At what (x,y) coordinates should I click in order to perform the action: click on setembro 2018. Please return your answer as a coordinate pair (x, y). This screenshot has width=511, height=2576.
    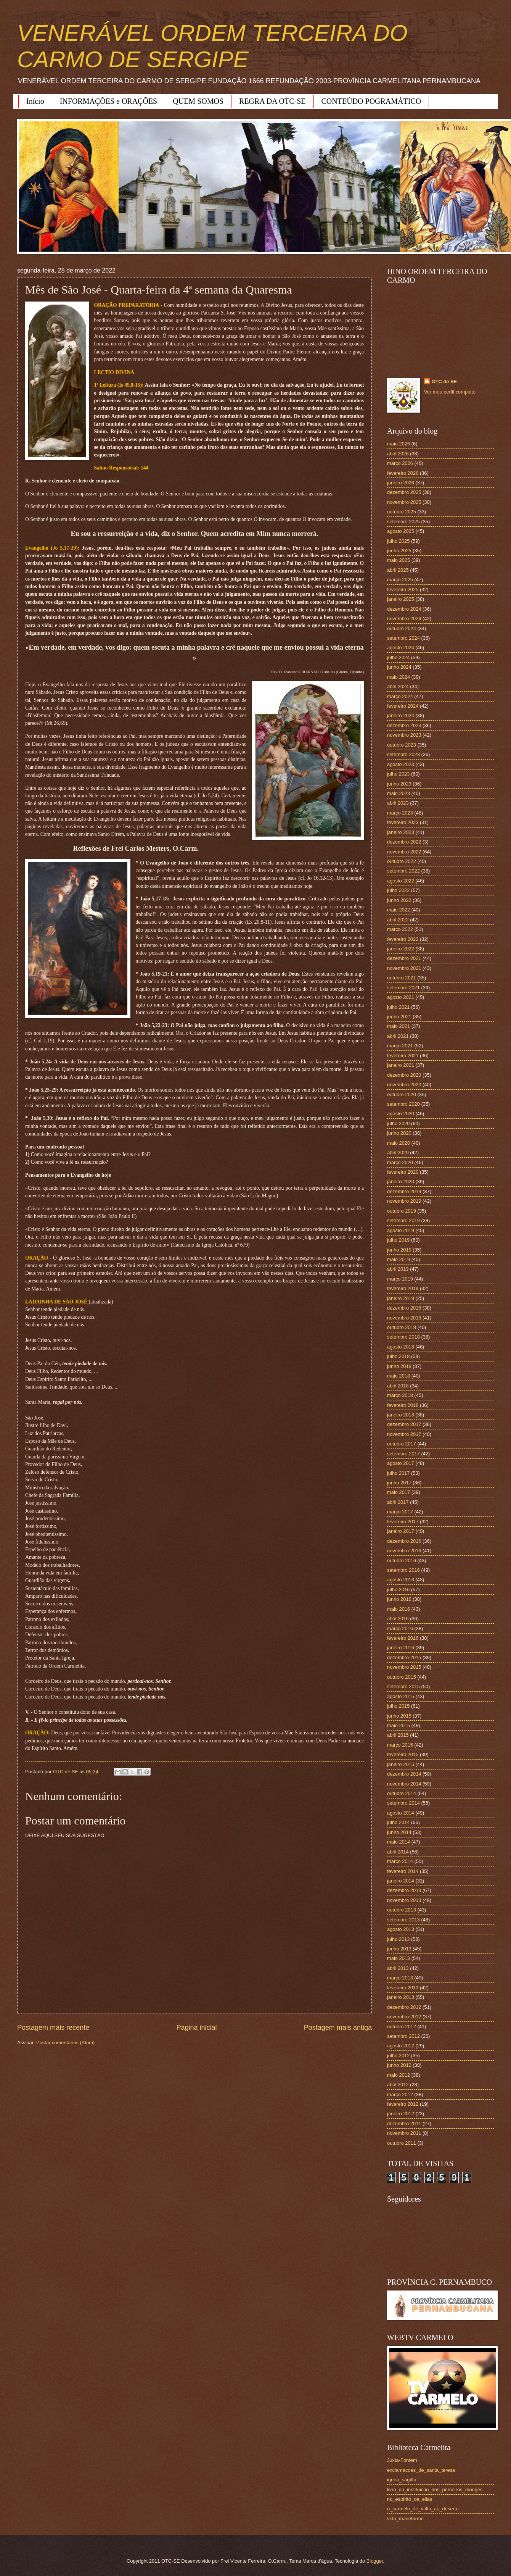
    Looking at the image, I should click on (403, 1337).